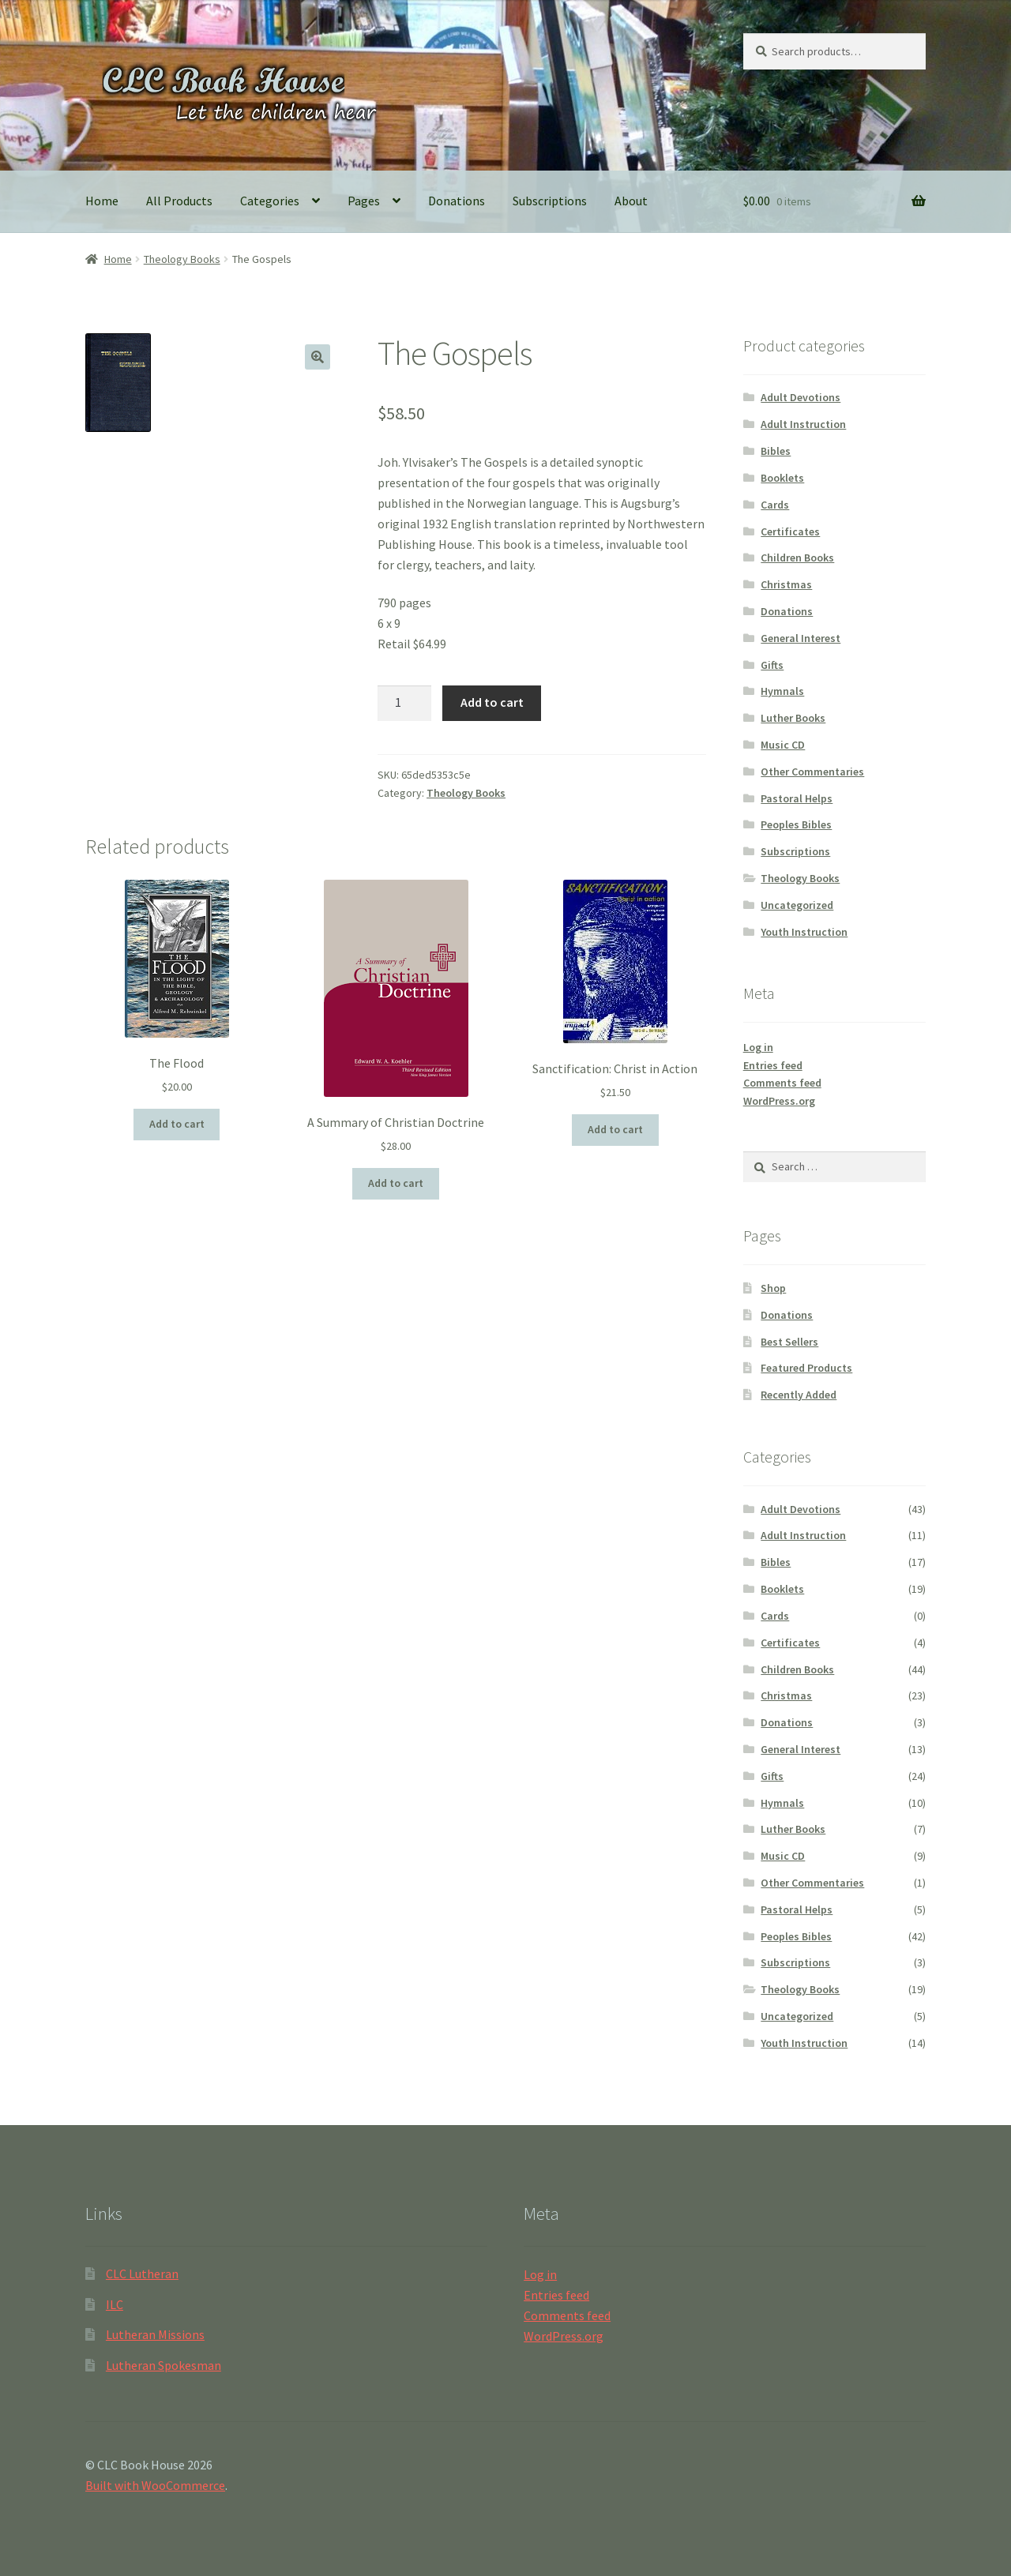 The image size is (1011, 2576). Describe the element at coordinates (783, 745) in the screenshot. I see `Music CD` at that location.